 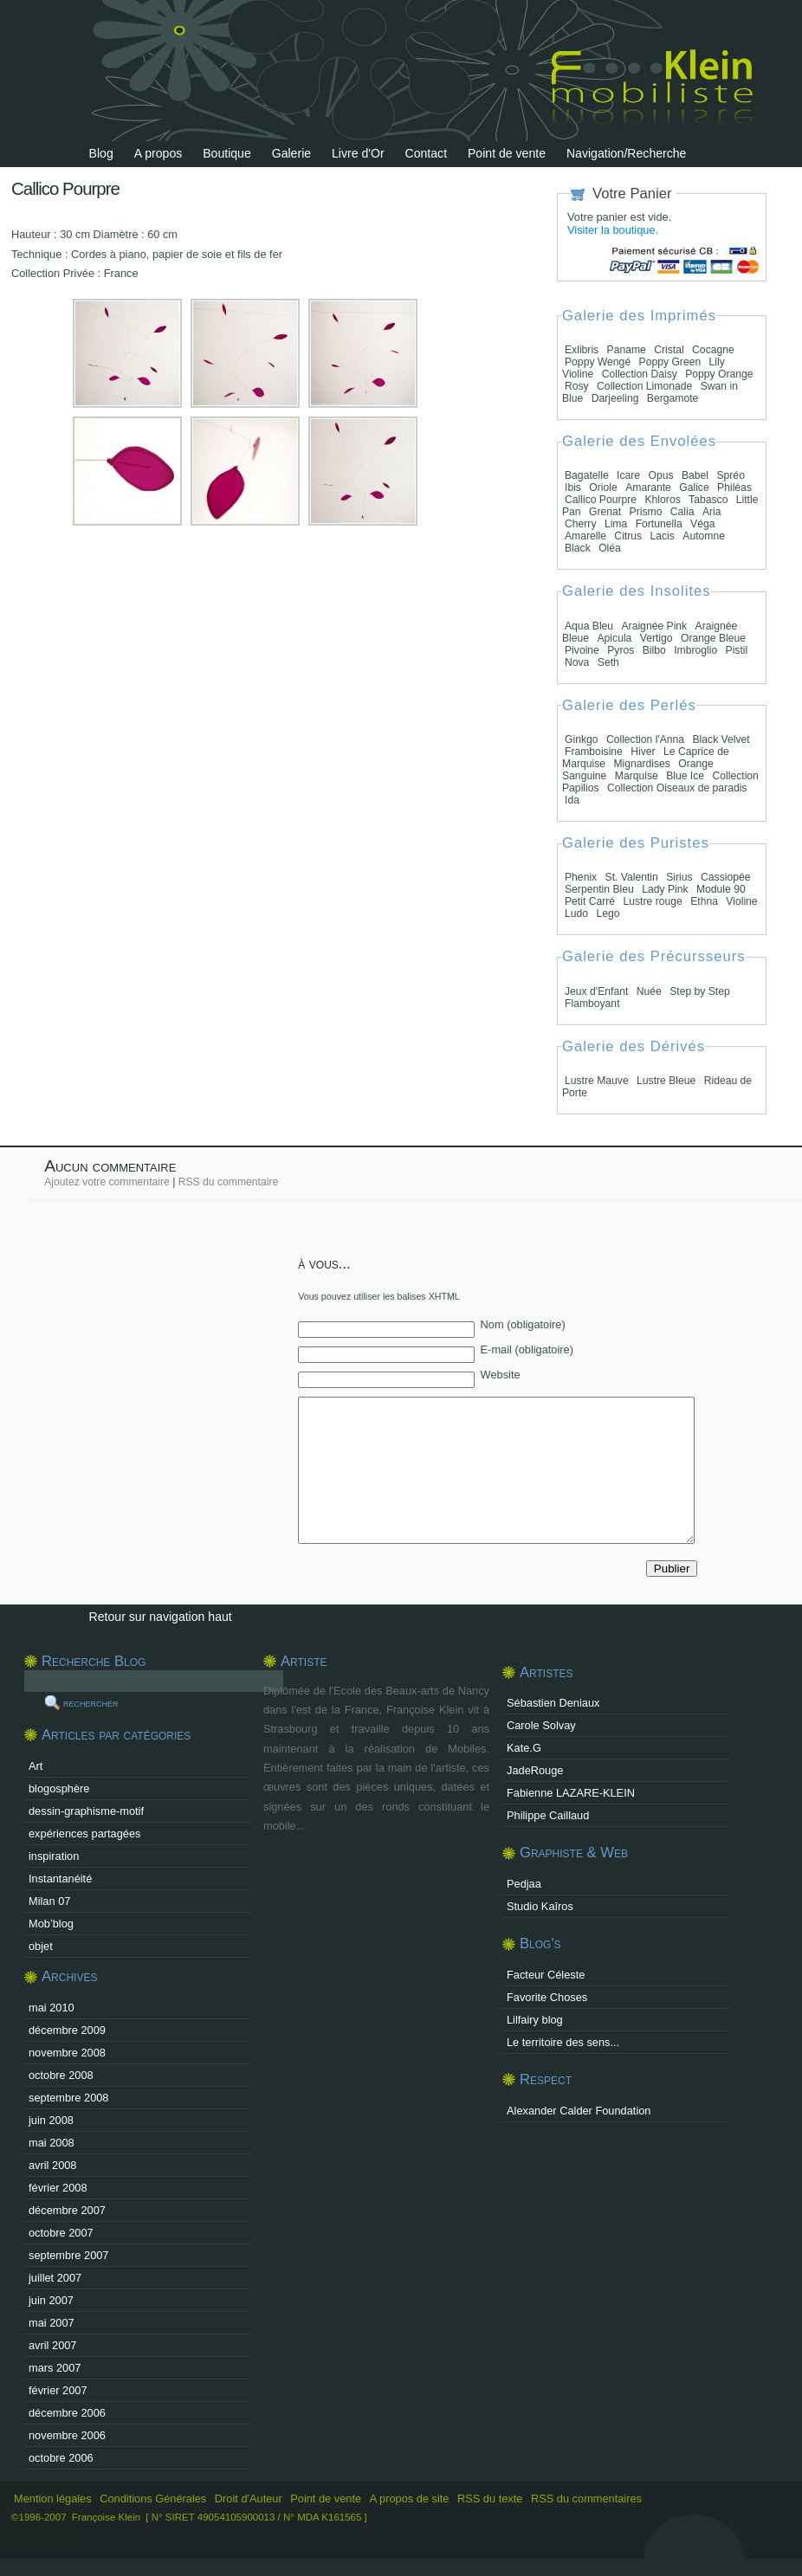 I want to click on avril 2007, so click(x=53, y=2345).